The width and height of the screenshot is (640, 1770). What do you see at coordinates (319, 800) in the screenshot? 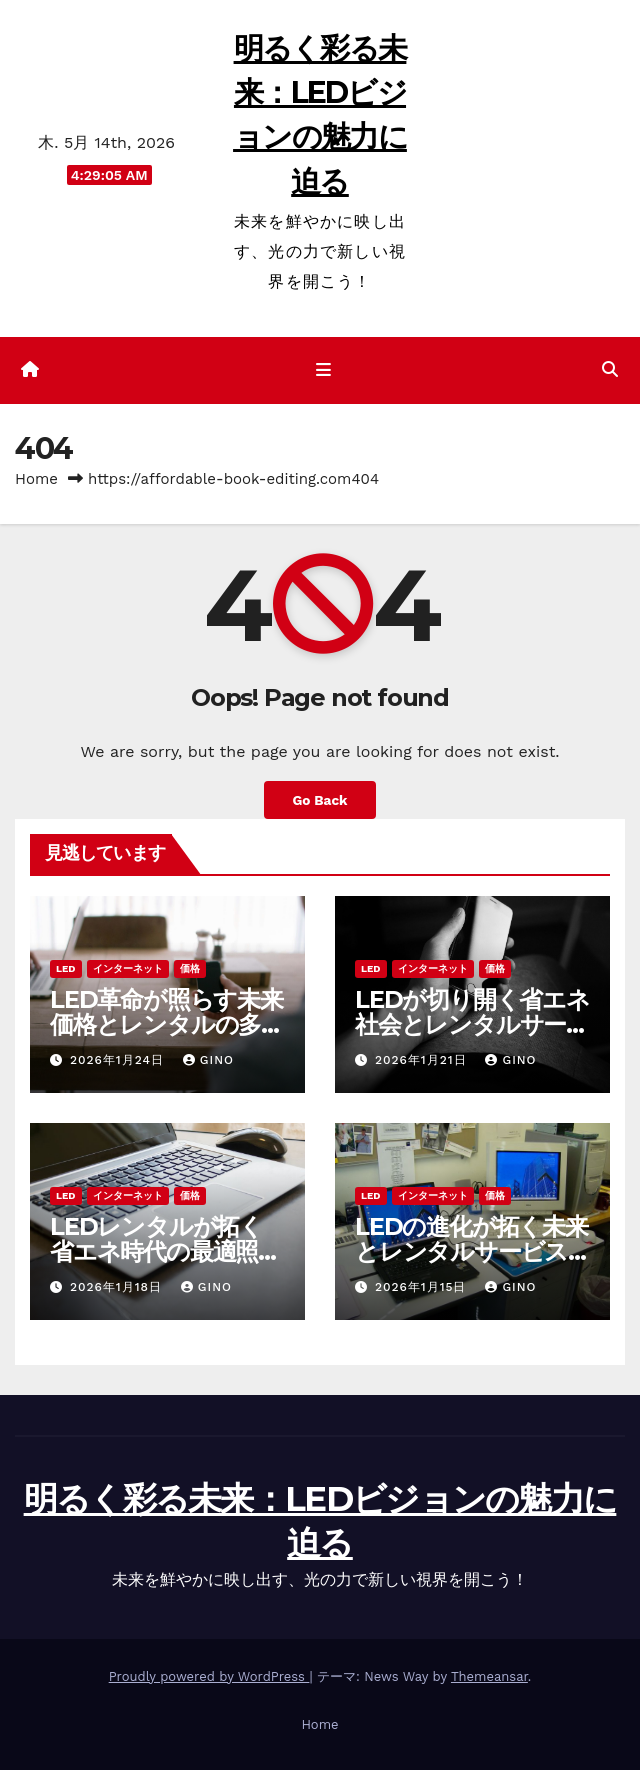
I see `Go Back` at bounding box center [319, 800].